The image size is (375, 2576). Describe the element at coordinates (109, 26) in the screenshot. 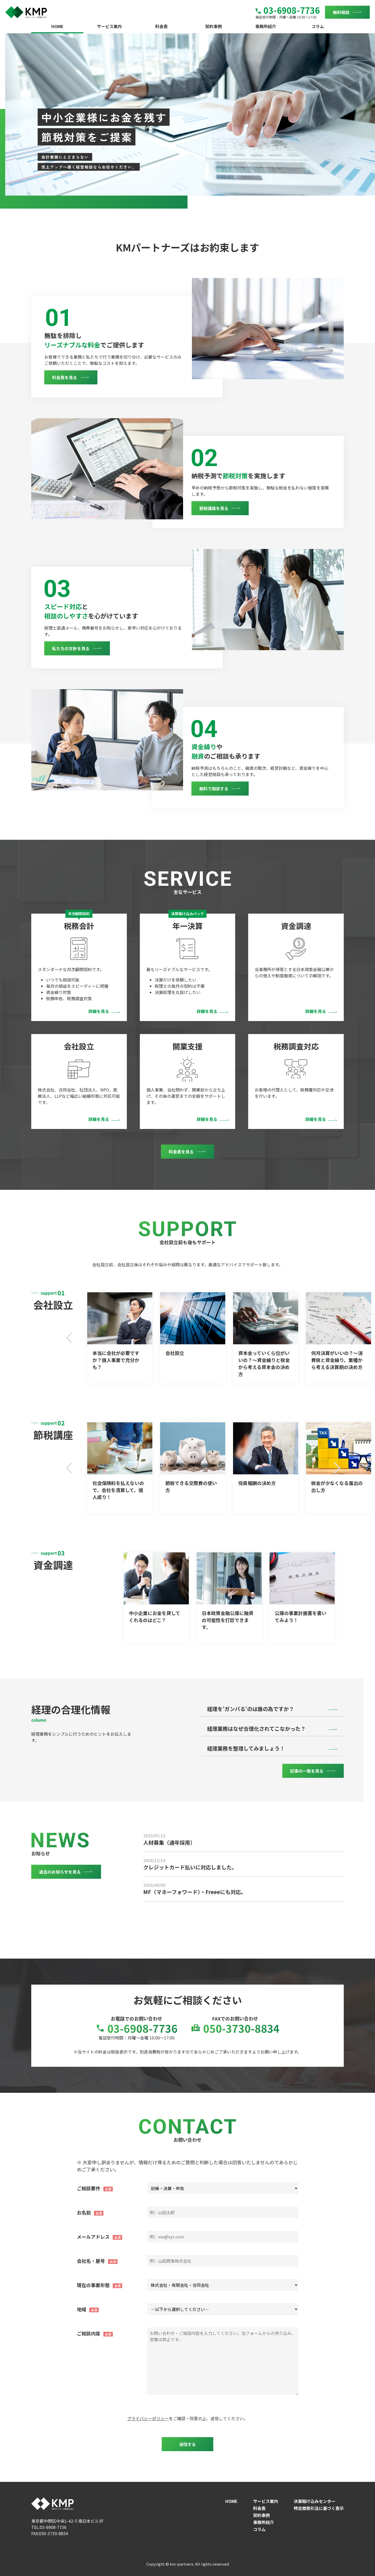

I see `サービス案内` at that location.